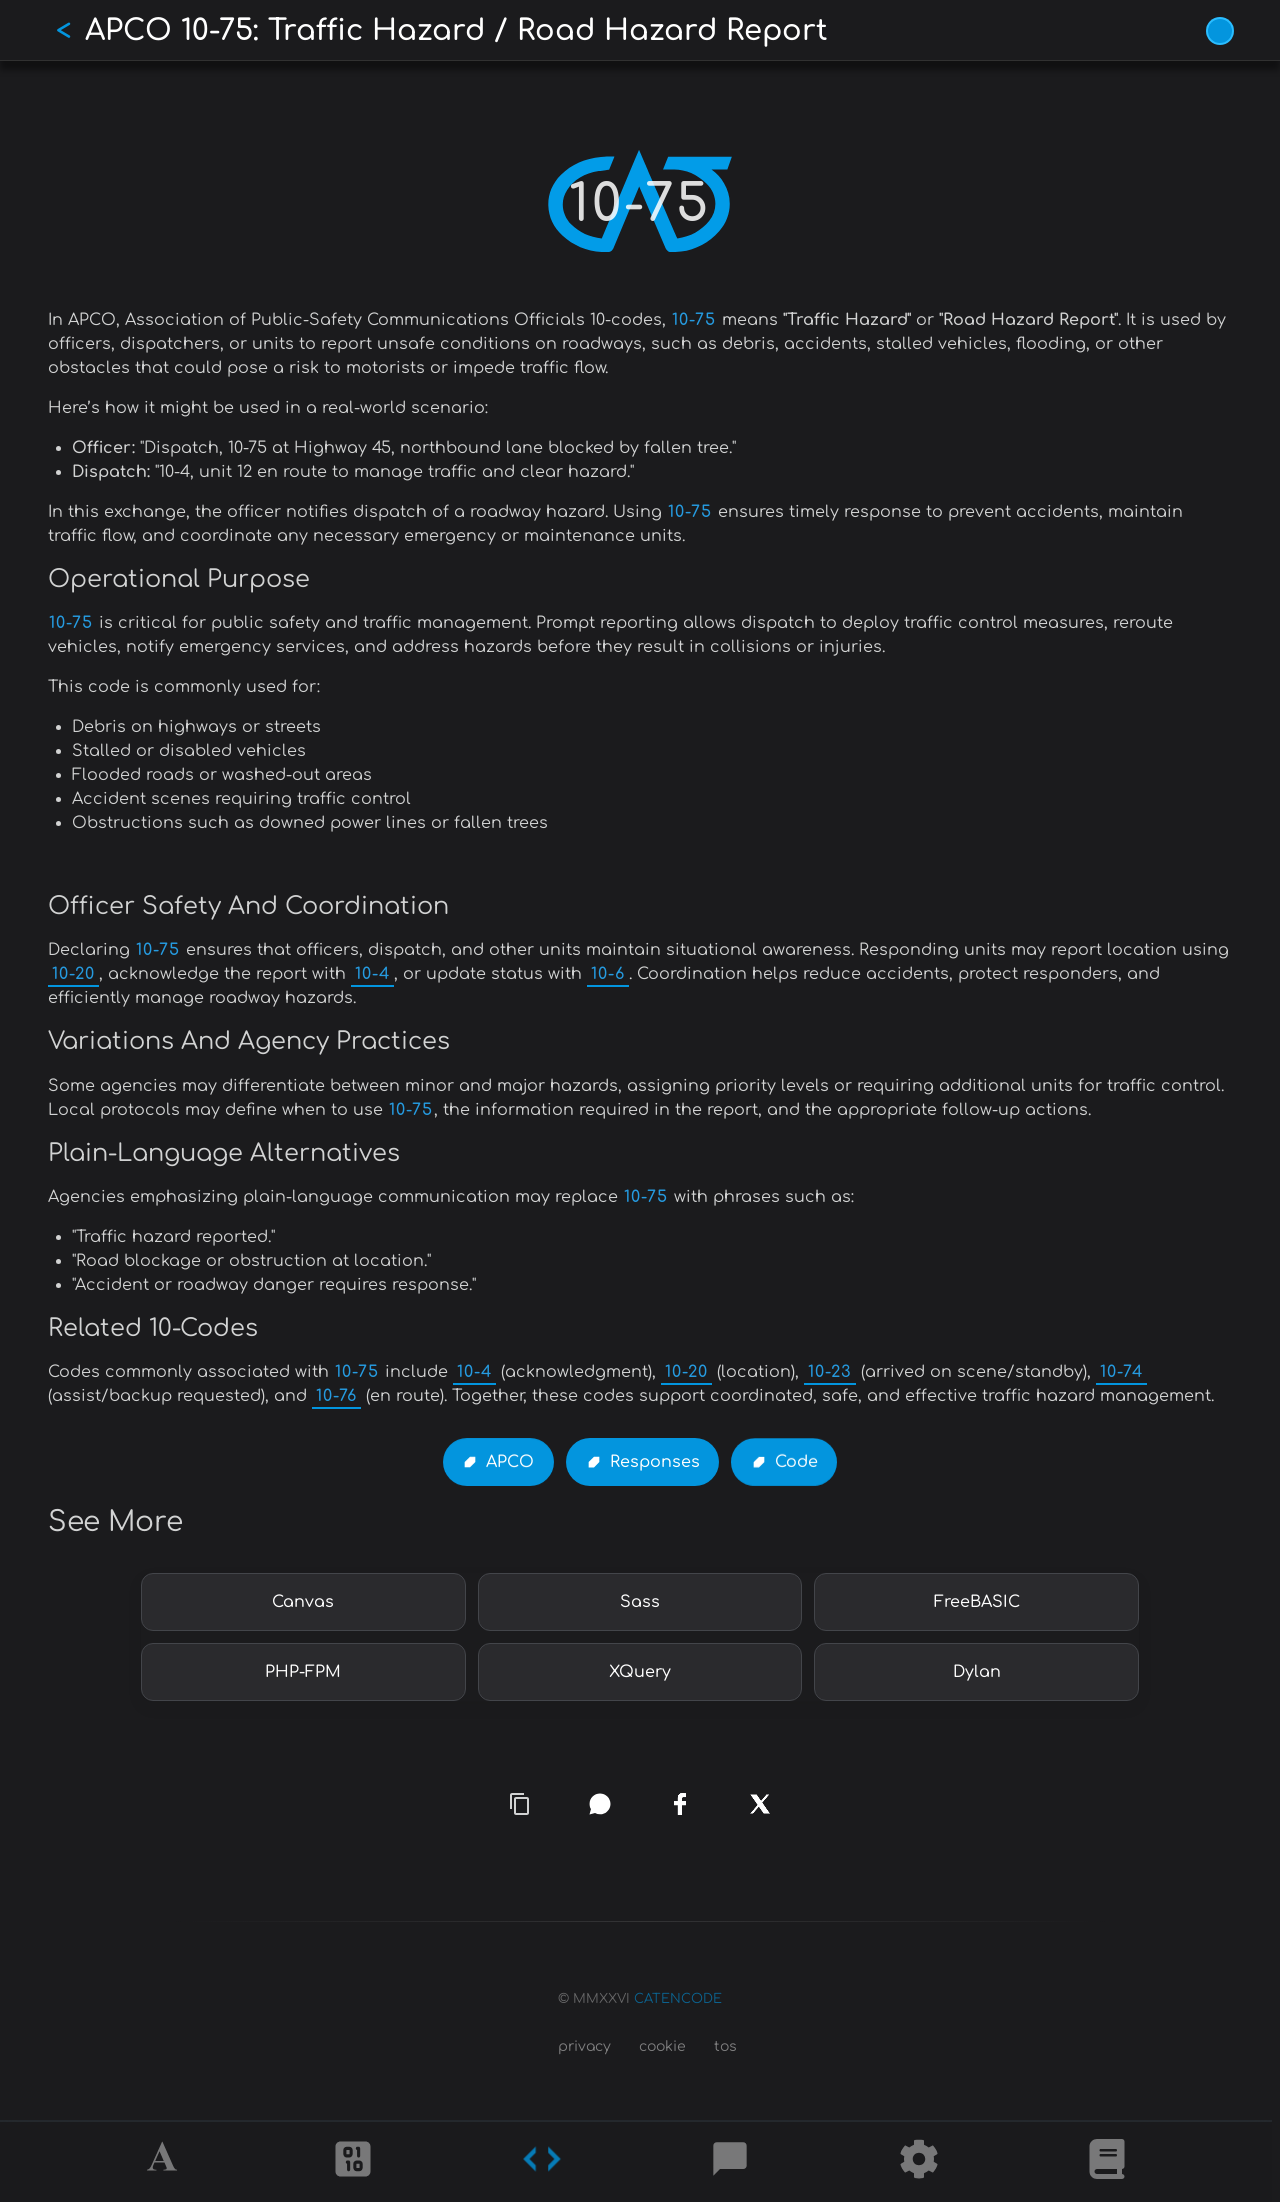 This screenshot has height=2202, width=1280. I want to click on [Vivid Blue theme (1/9)], so click(1220, 31).